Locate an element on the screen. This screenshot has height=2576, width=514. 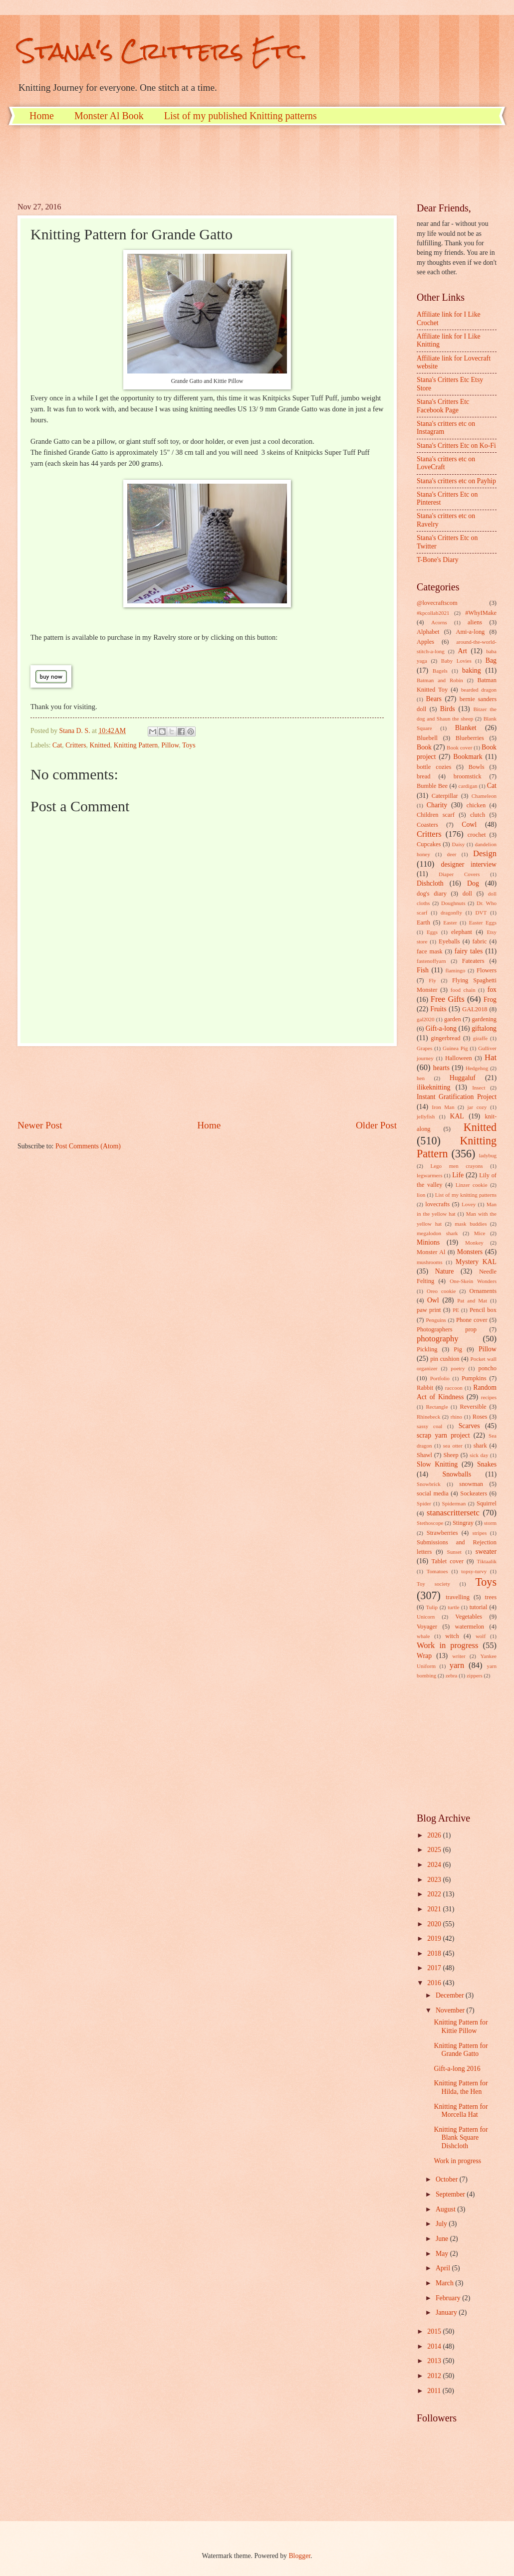
Blanket is located at coordinates (466, 728).